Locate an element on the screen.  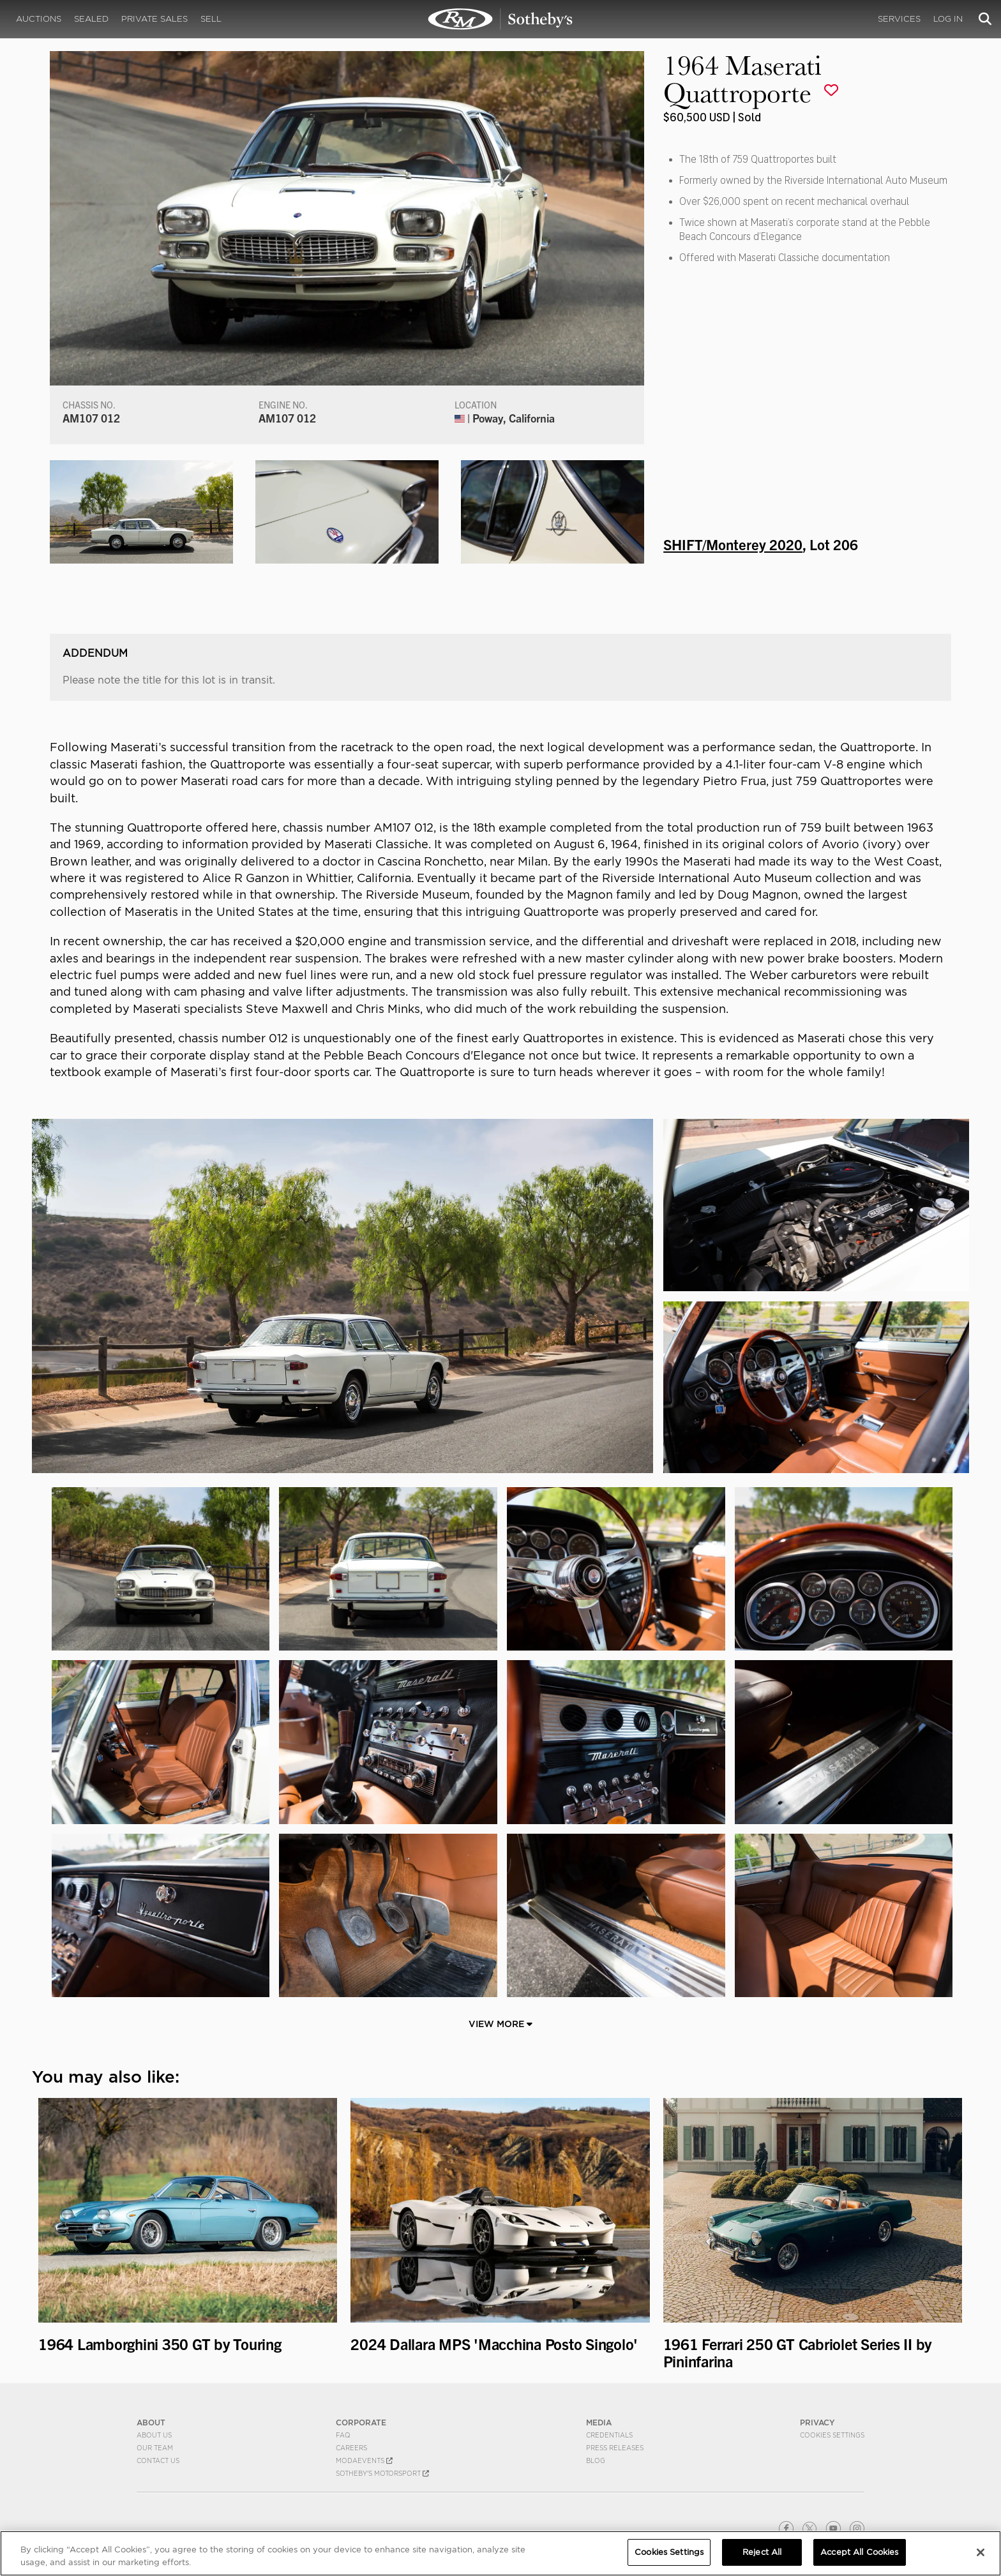
Credentials is located at coordinates (609, 2435).